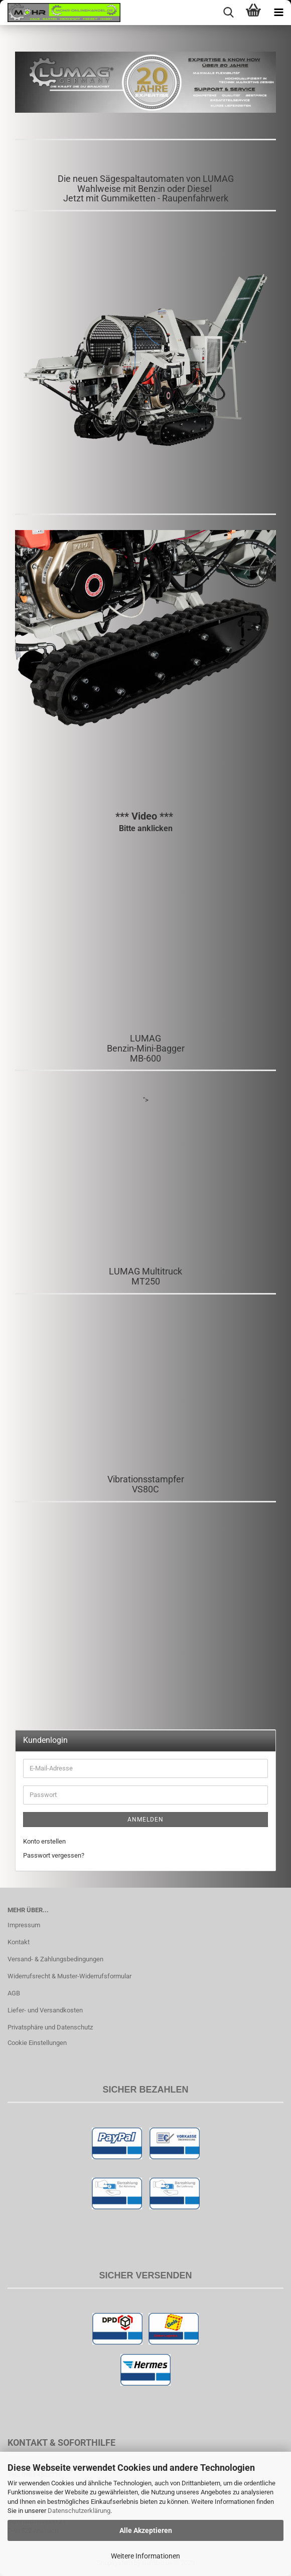  I want to click on Versand- & Zahlungsbedingungen, so click(55, 1959).